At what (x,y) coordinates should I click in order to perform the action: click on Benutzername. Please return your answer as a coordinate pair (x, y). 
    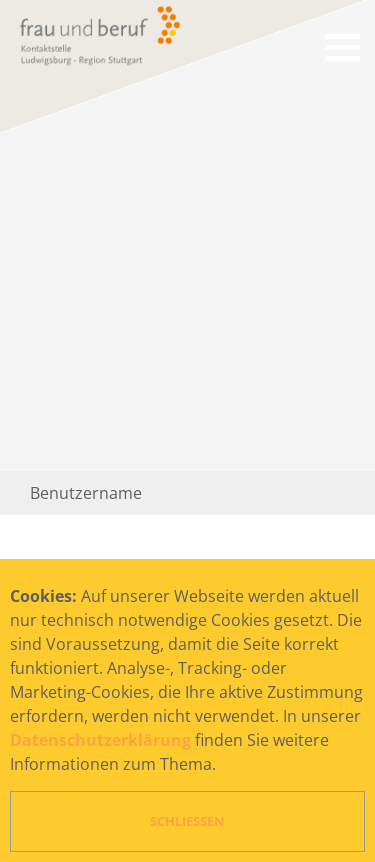
    Looking at the image, I should click on (86, 493).